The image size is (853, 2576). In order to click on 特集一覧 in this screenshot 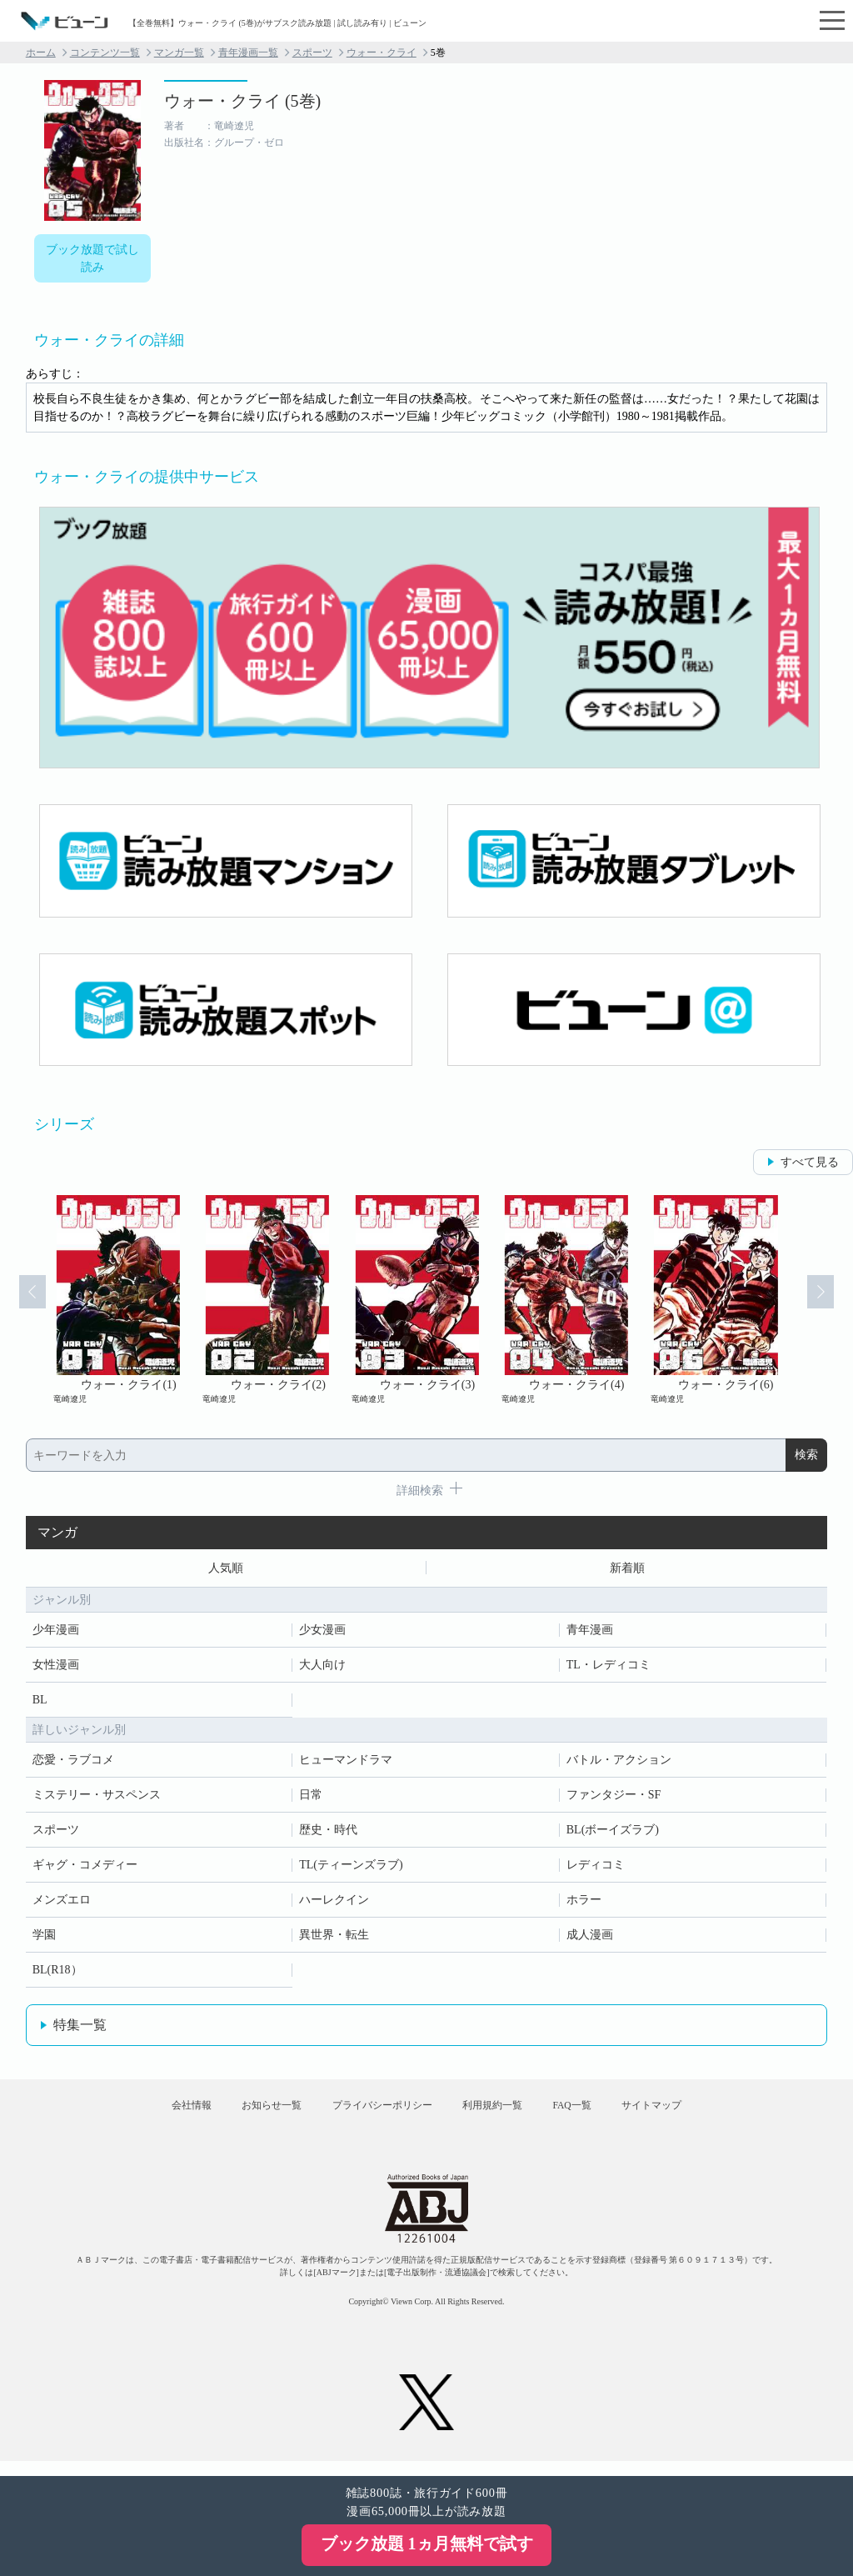, I will do `click(80, 2028)`.